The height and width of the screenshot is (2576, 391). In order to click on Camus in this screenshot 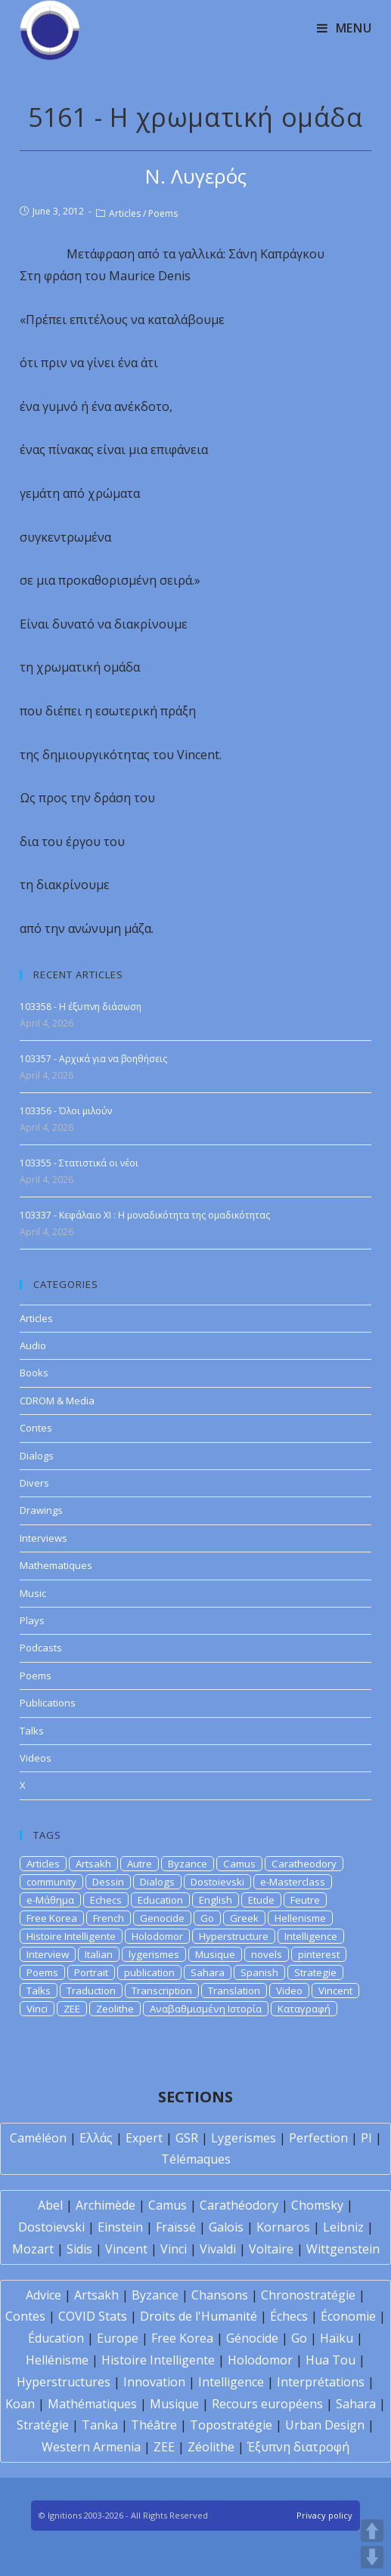, I will do `click(239, 1863)`.